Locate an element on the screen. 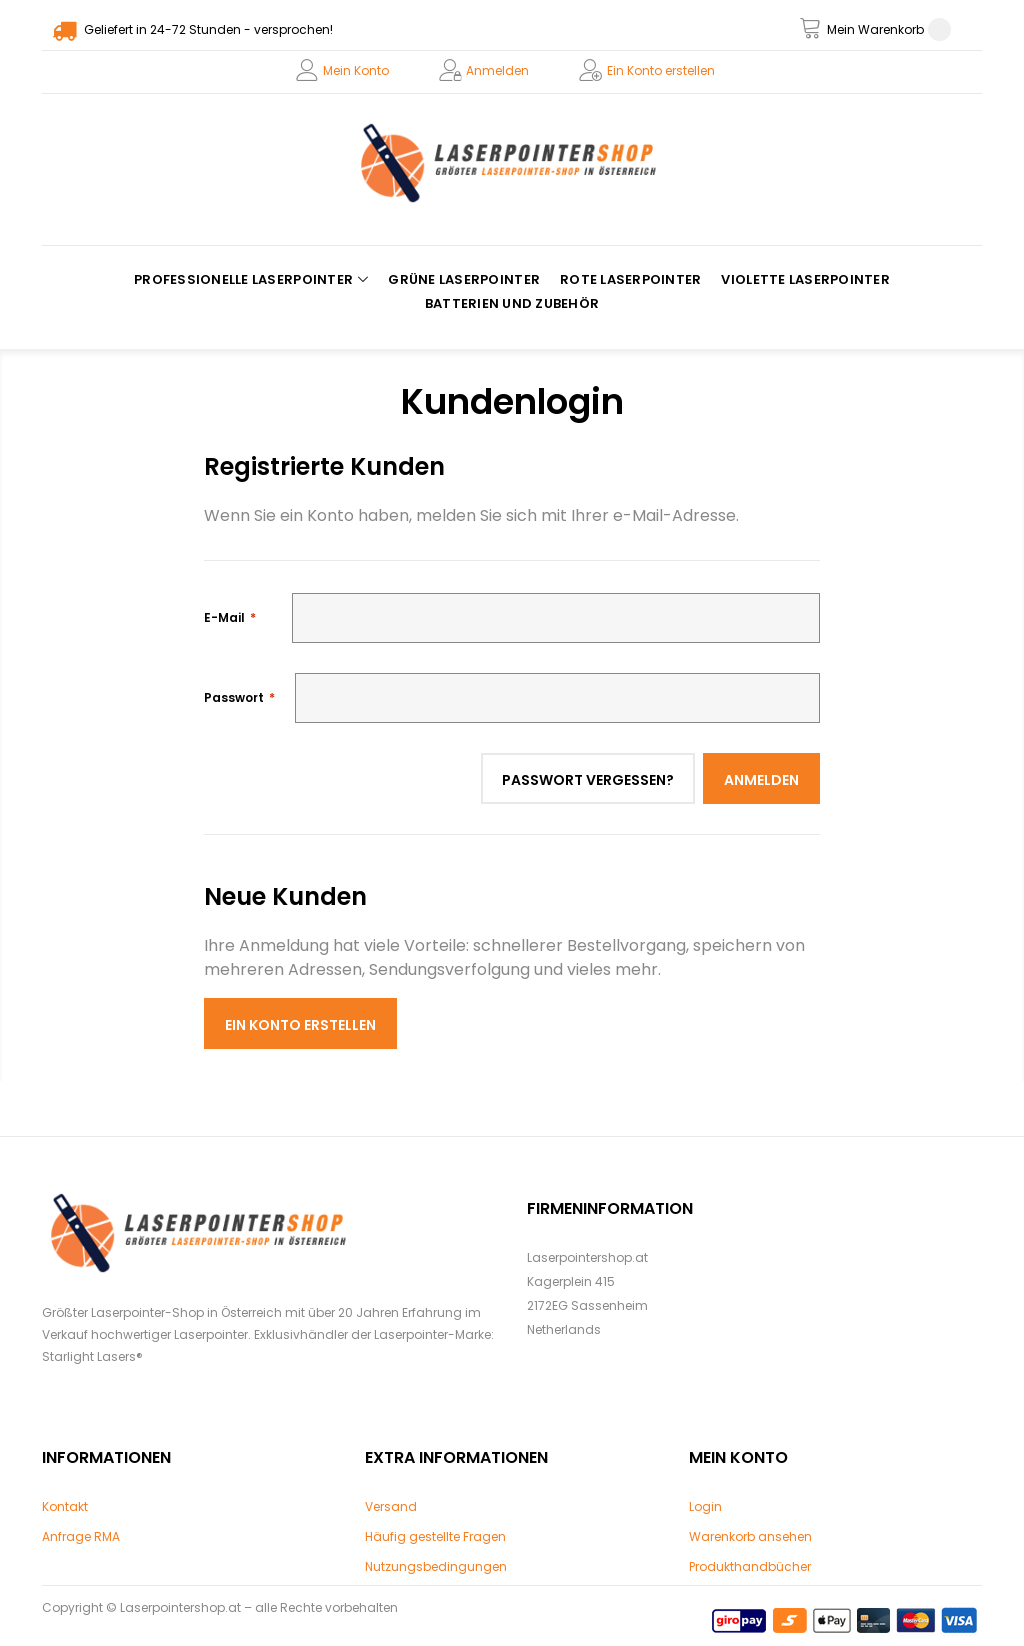 The width and height of the screenshot is (1024, 1646). Warenkorb ansehen is located at coordinates (750, 1536).